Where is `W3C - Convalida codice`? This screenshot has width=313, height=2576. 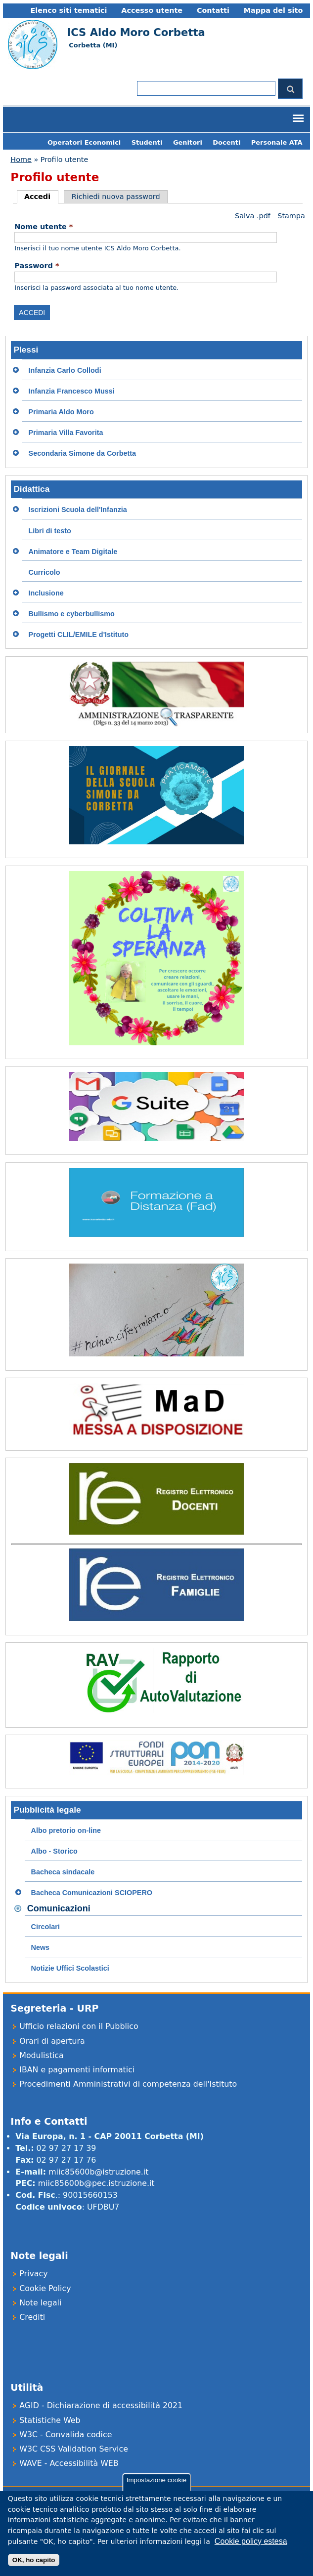 W3C - Convalida codice is located at coordinates (65, 2434).